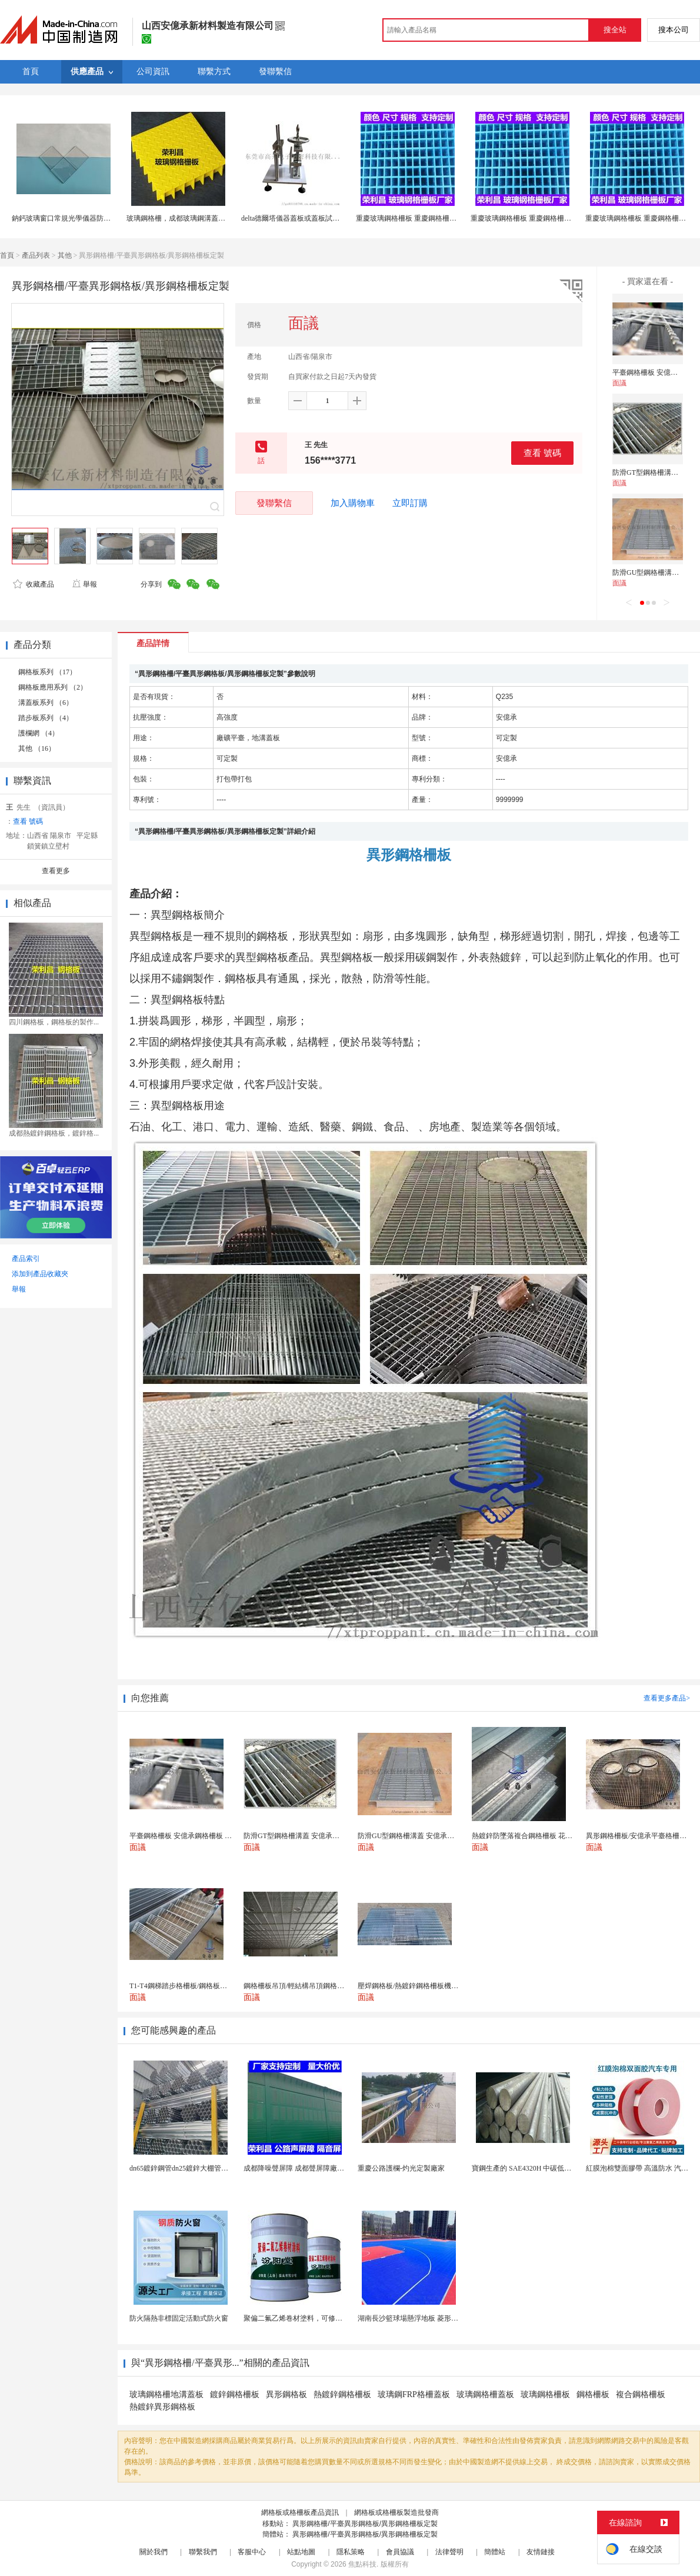 This screenshot has height=2576, width=700. Describe the element at coordinates (45, 718) in the screenshot. I see `踏步板系列 （4）` at that location.